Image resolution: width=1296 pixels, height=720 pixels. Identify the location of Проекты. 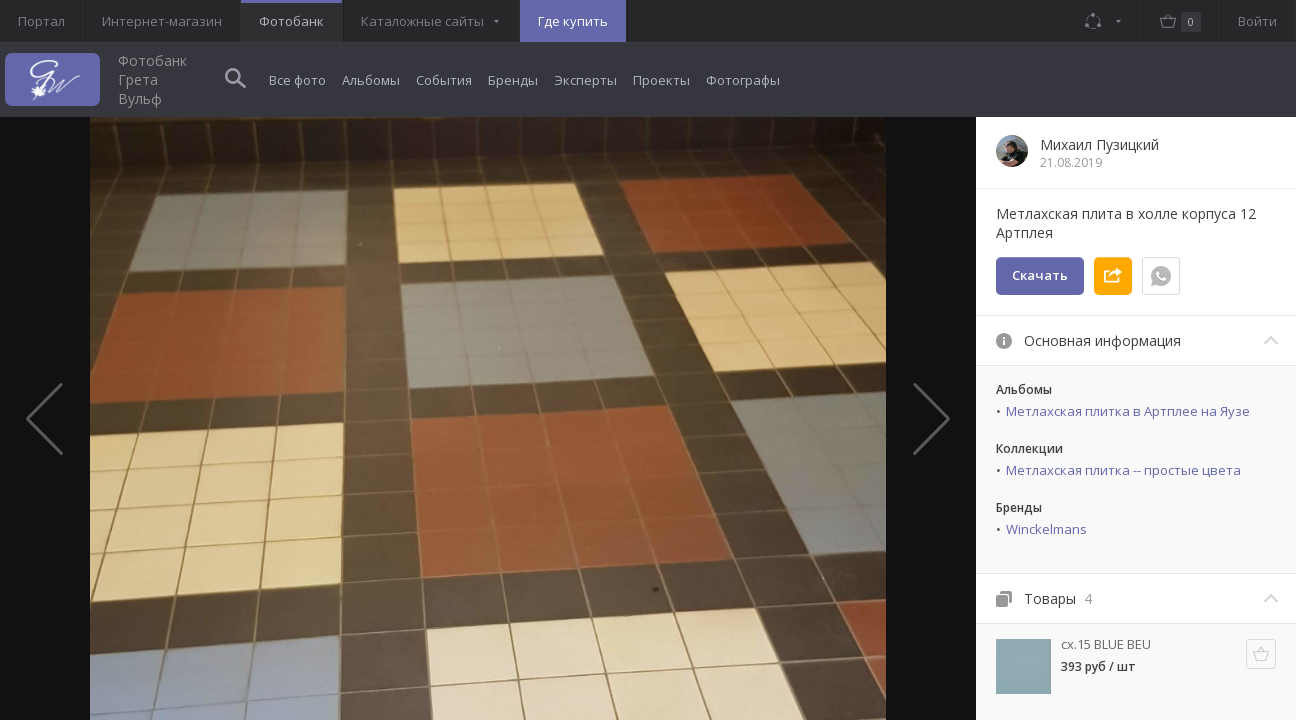
(661, 80).